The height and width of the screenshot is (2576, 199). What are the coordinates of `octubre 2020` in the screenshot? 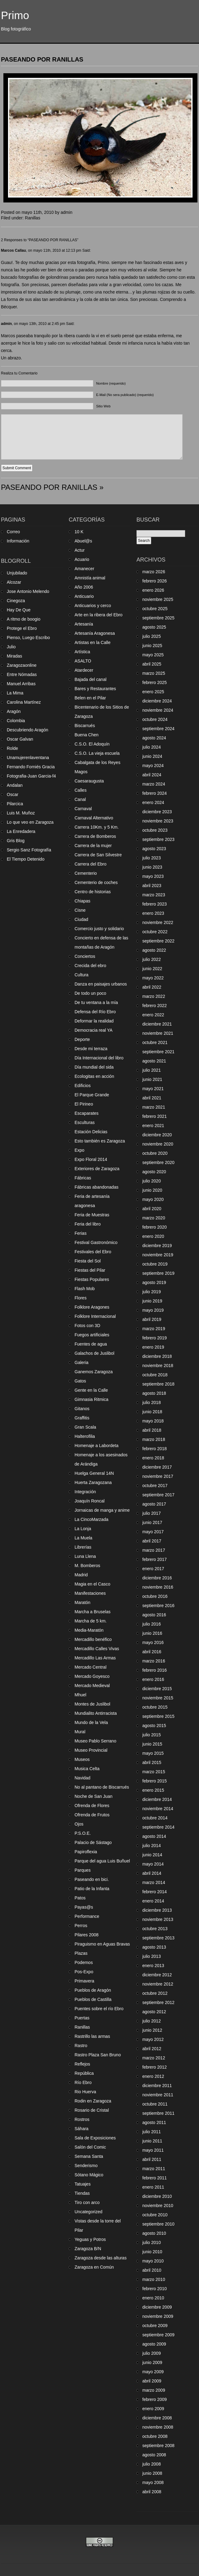 It's located at (155, 1153).